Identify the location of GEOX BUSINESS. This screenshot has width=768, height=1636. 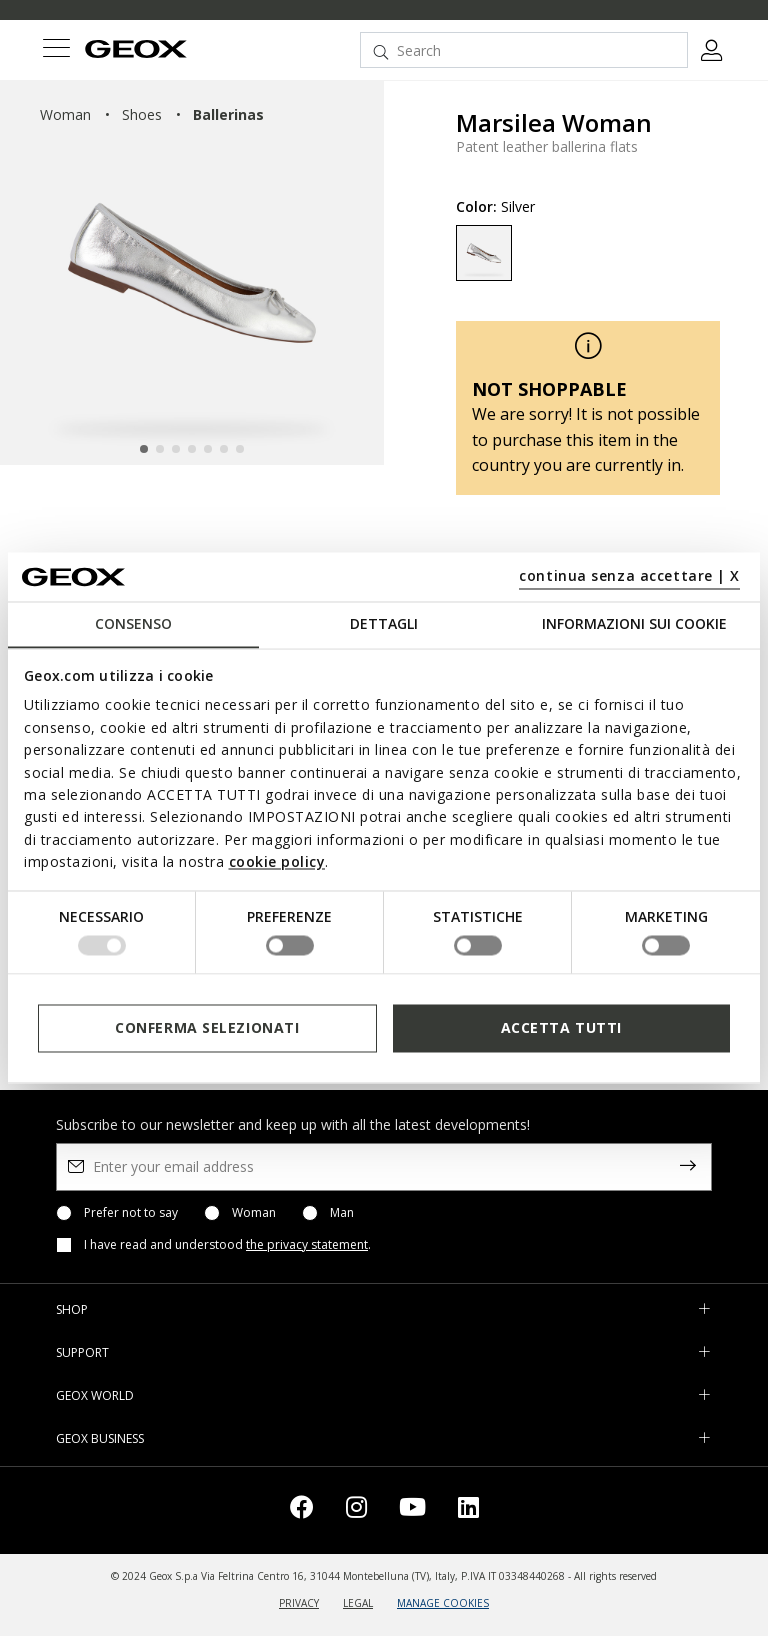
(100, 1438).